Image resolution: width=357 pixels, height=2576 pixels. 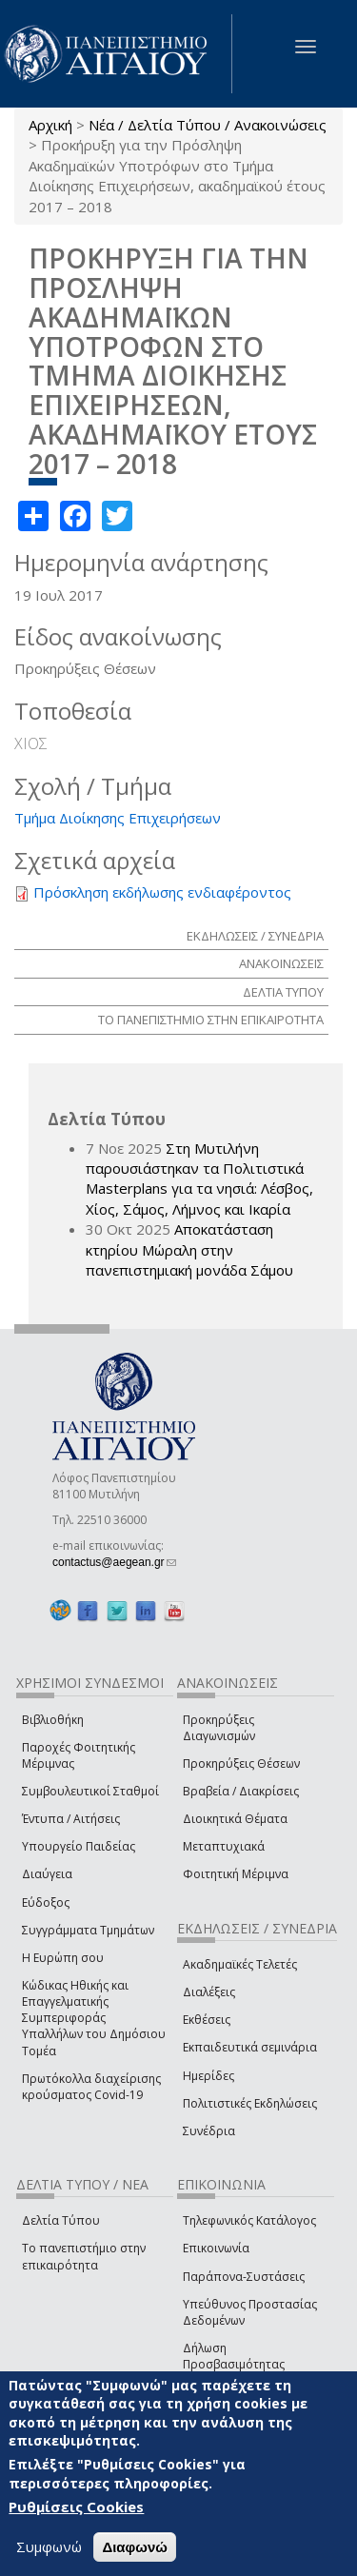 I want to click on Δήλωση Προσβασιμότητας, so click(x=234, y=2356).